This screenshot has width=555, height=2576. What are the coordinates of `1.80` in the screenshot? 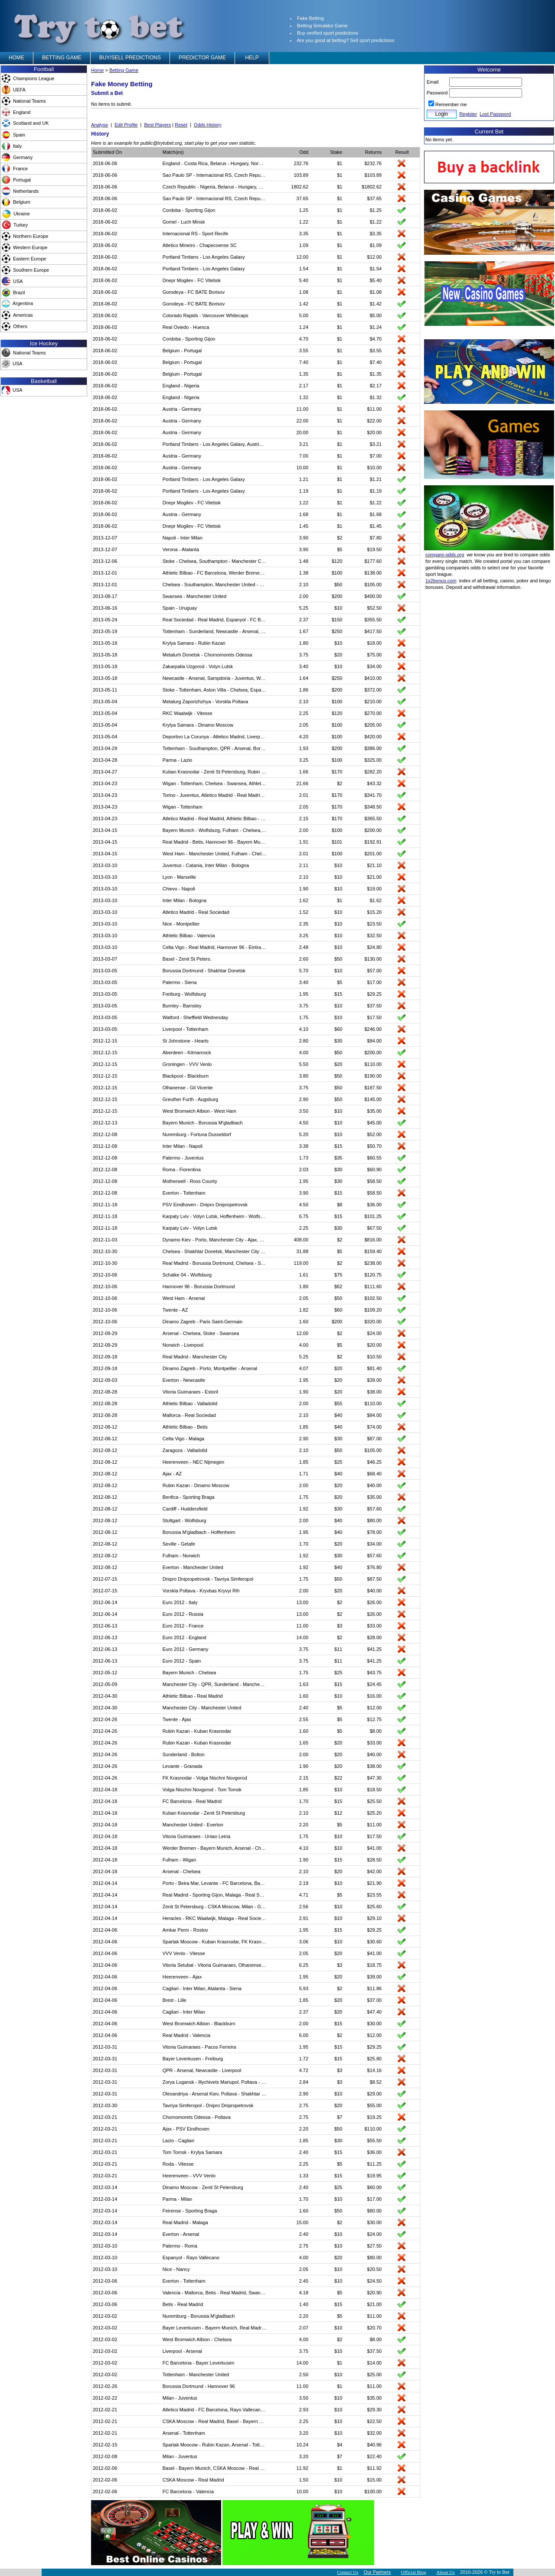 It's located at (303, 643).